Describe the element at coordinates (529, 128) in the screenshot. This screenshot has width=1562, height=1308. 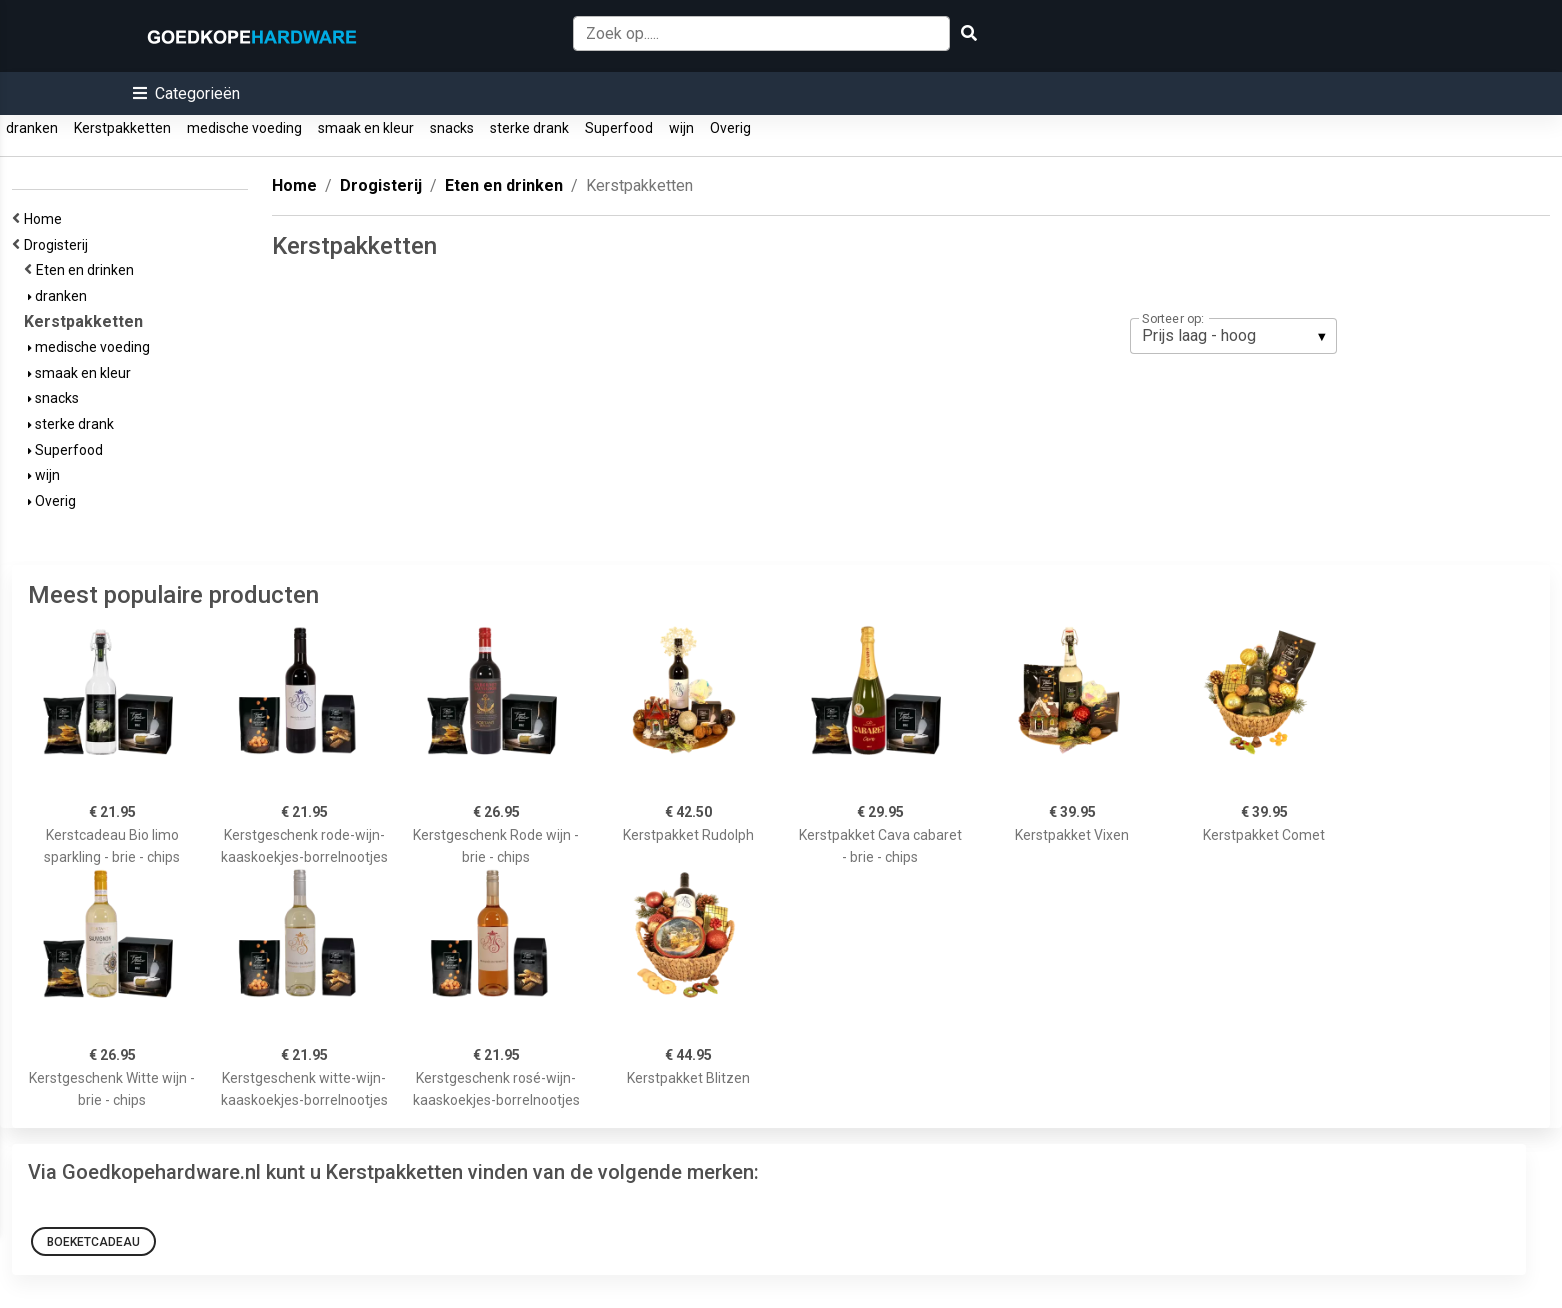
I see `sterke drank` at that location.